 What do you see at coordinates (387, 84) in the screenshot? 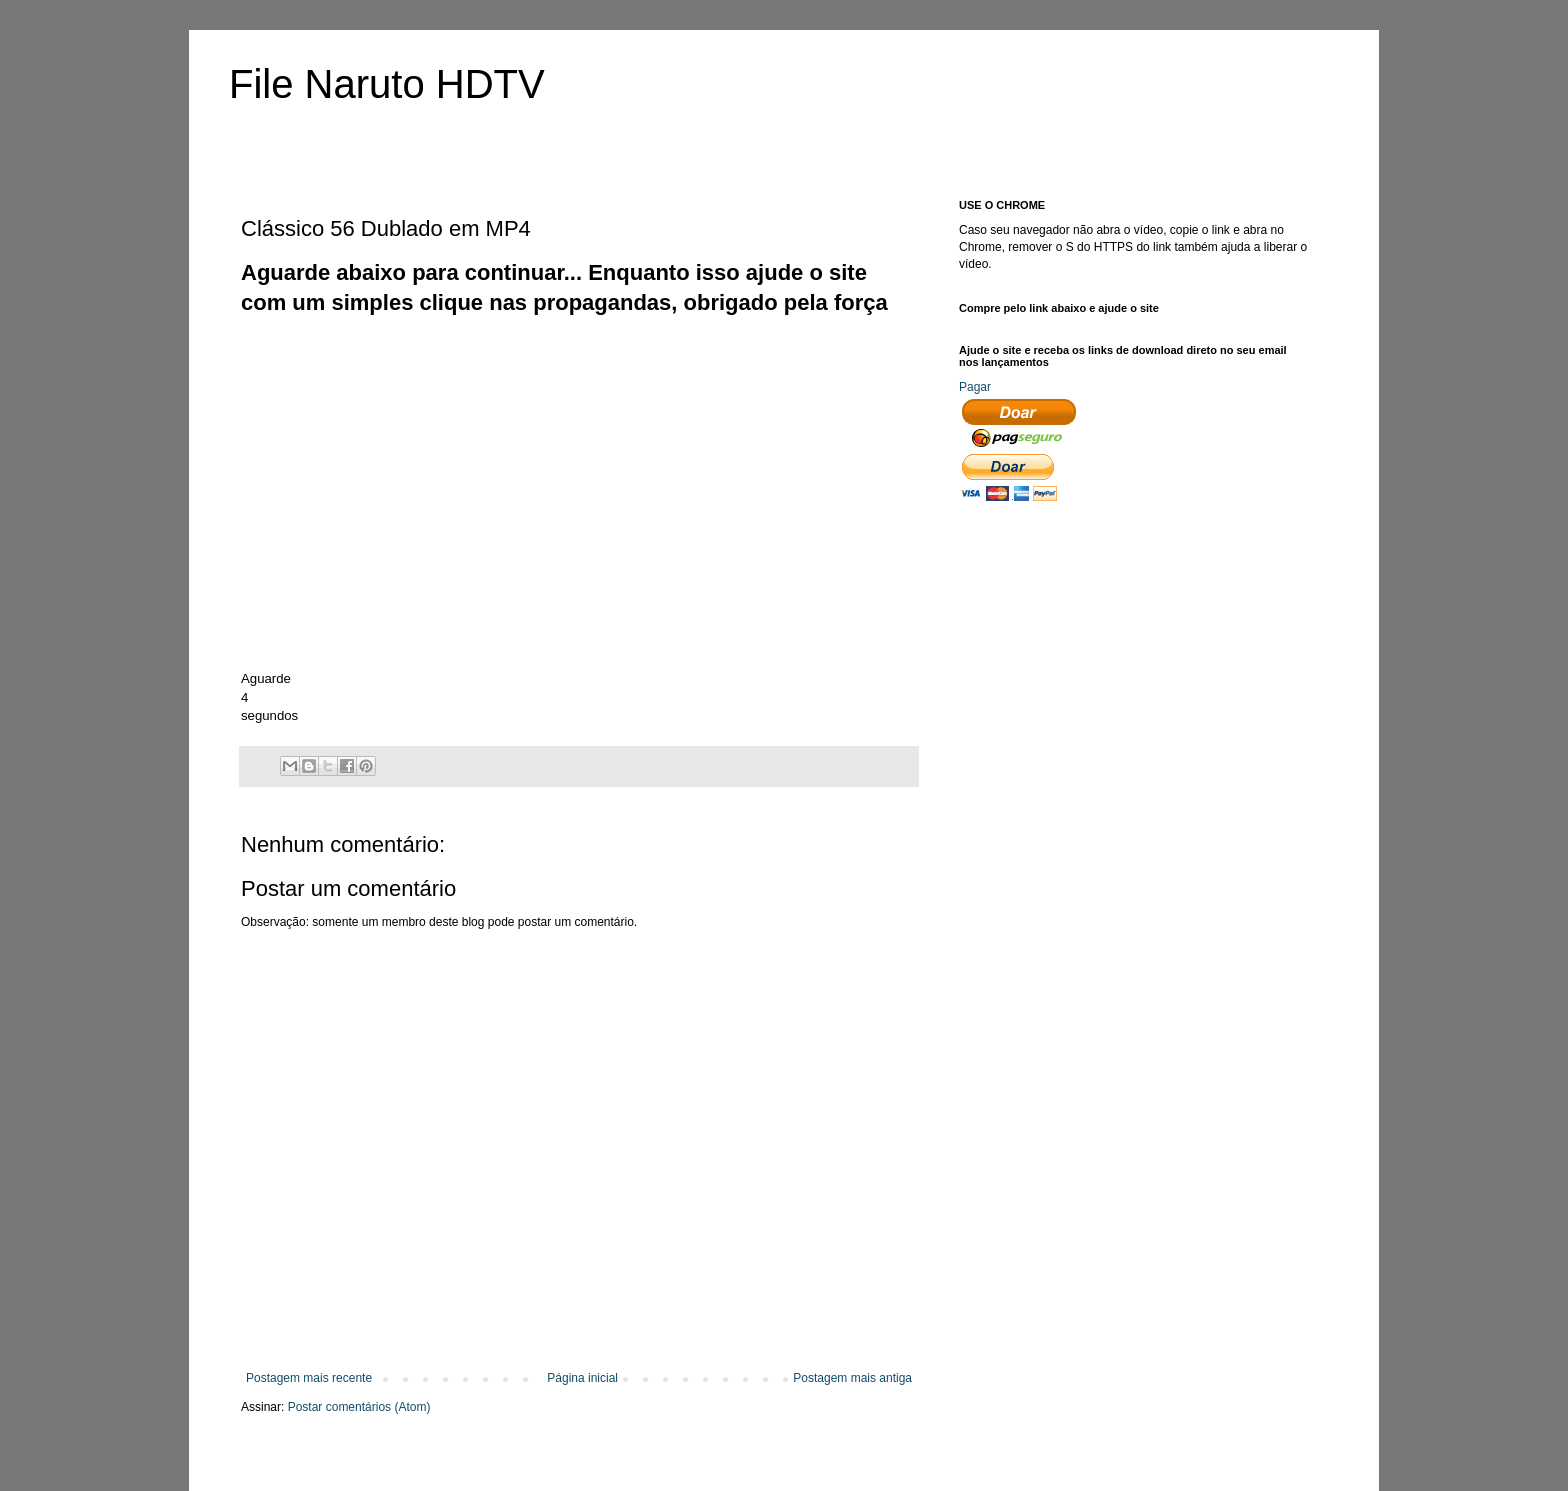
I see `File Naruto HDTV` at bounding box center [387, 84].